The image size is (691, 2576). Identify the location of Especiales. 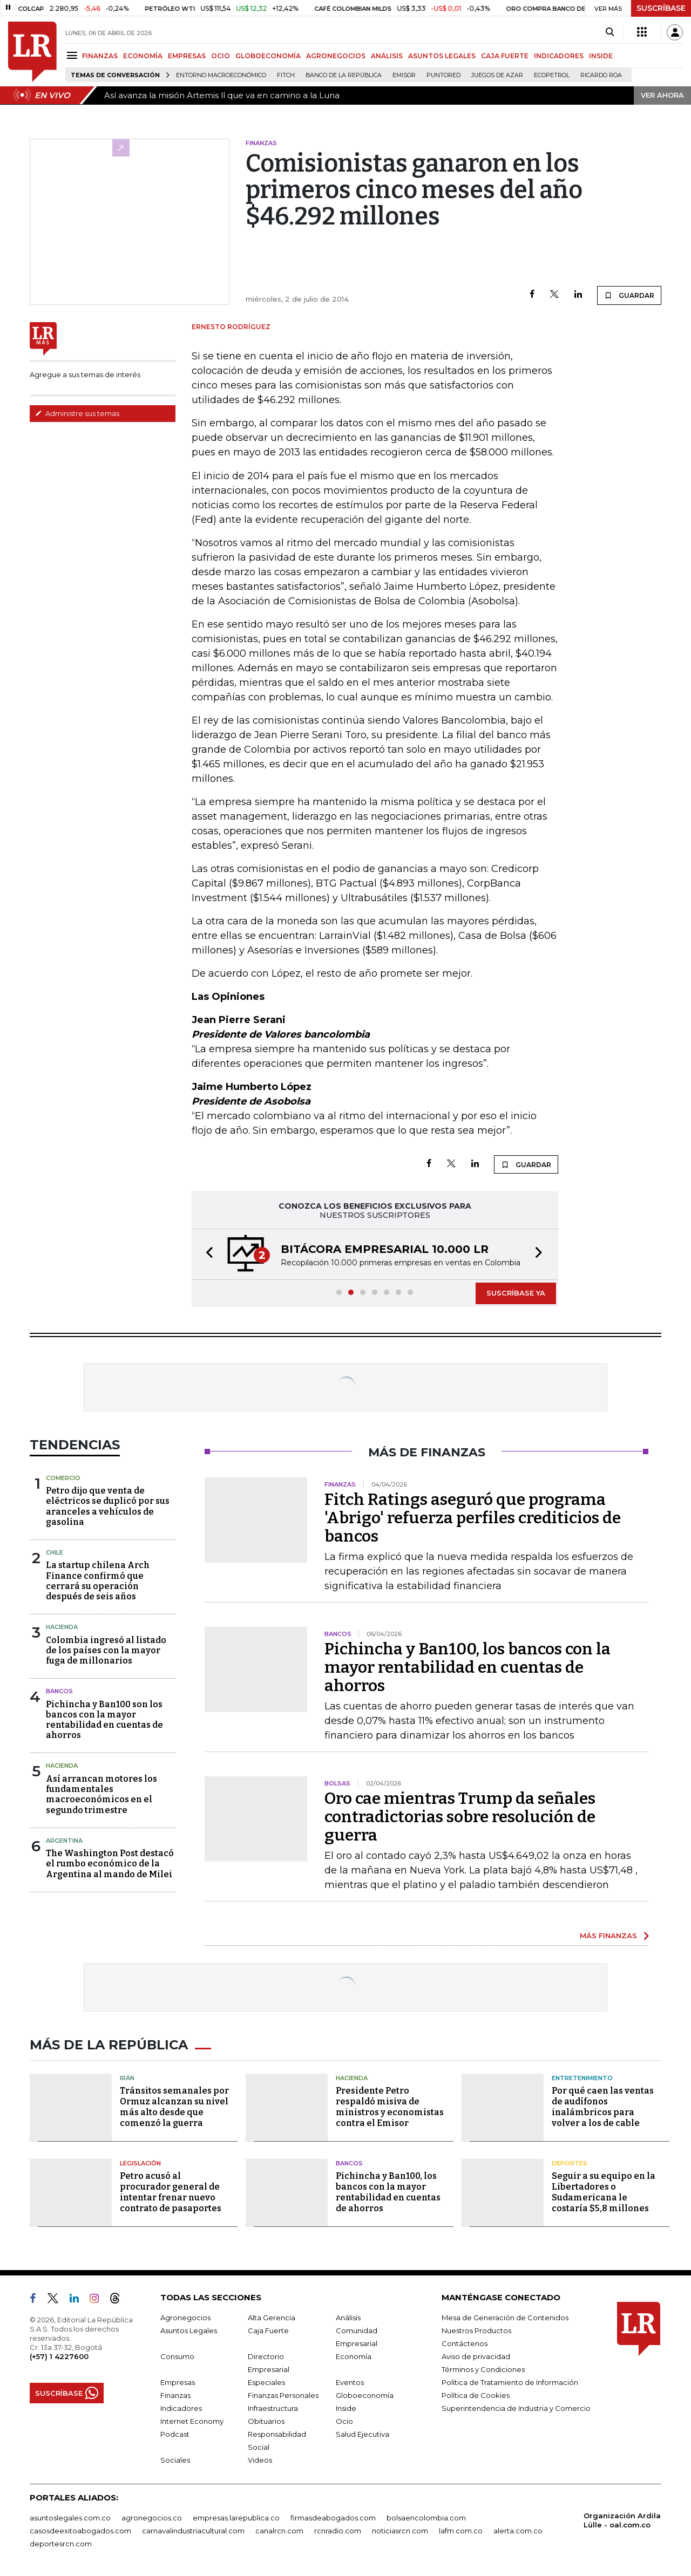
(266, 2382).